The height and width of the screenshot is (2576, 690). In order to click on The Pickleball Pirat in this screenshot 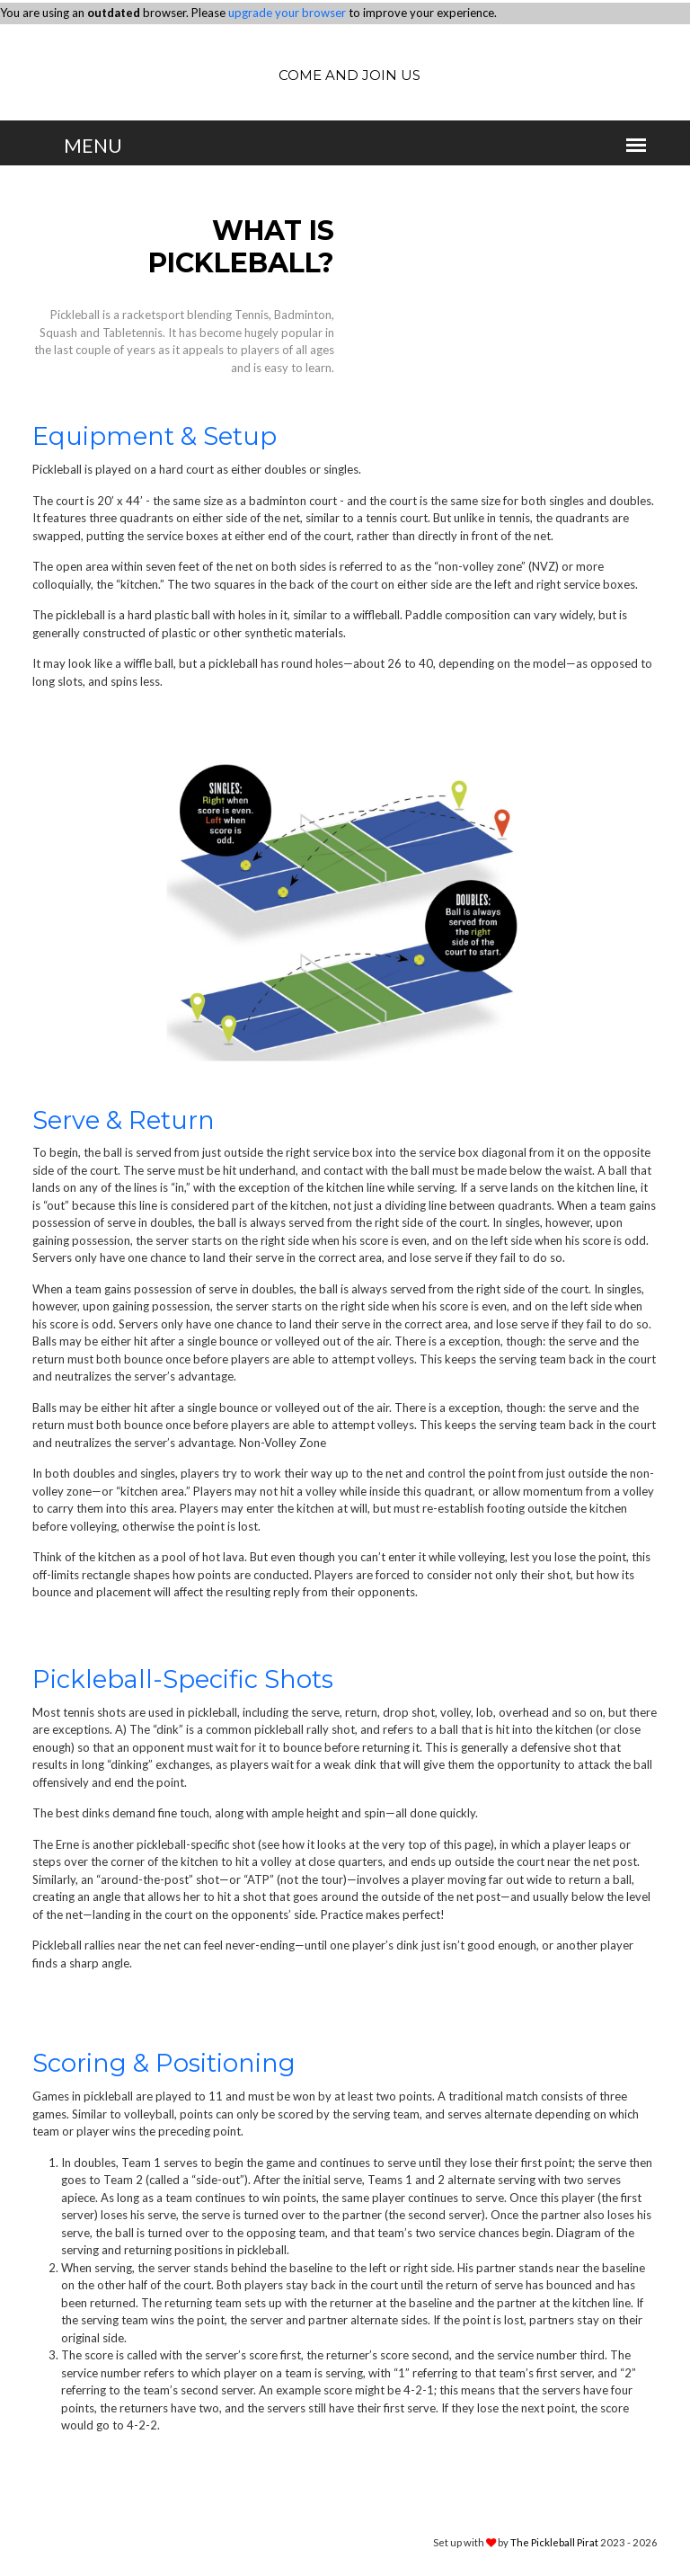, I will do `click(554, 2541)`.